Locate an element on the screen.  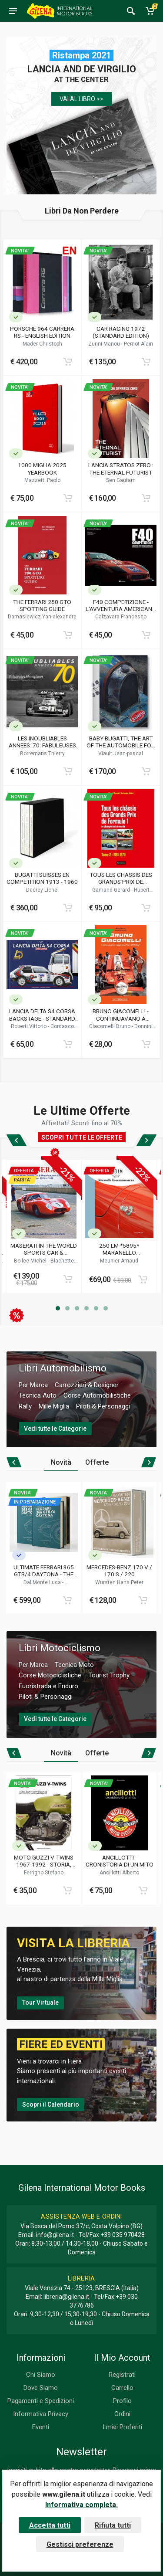
[button] is located at coordinates (58, 1308).